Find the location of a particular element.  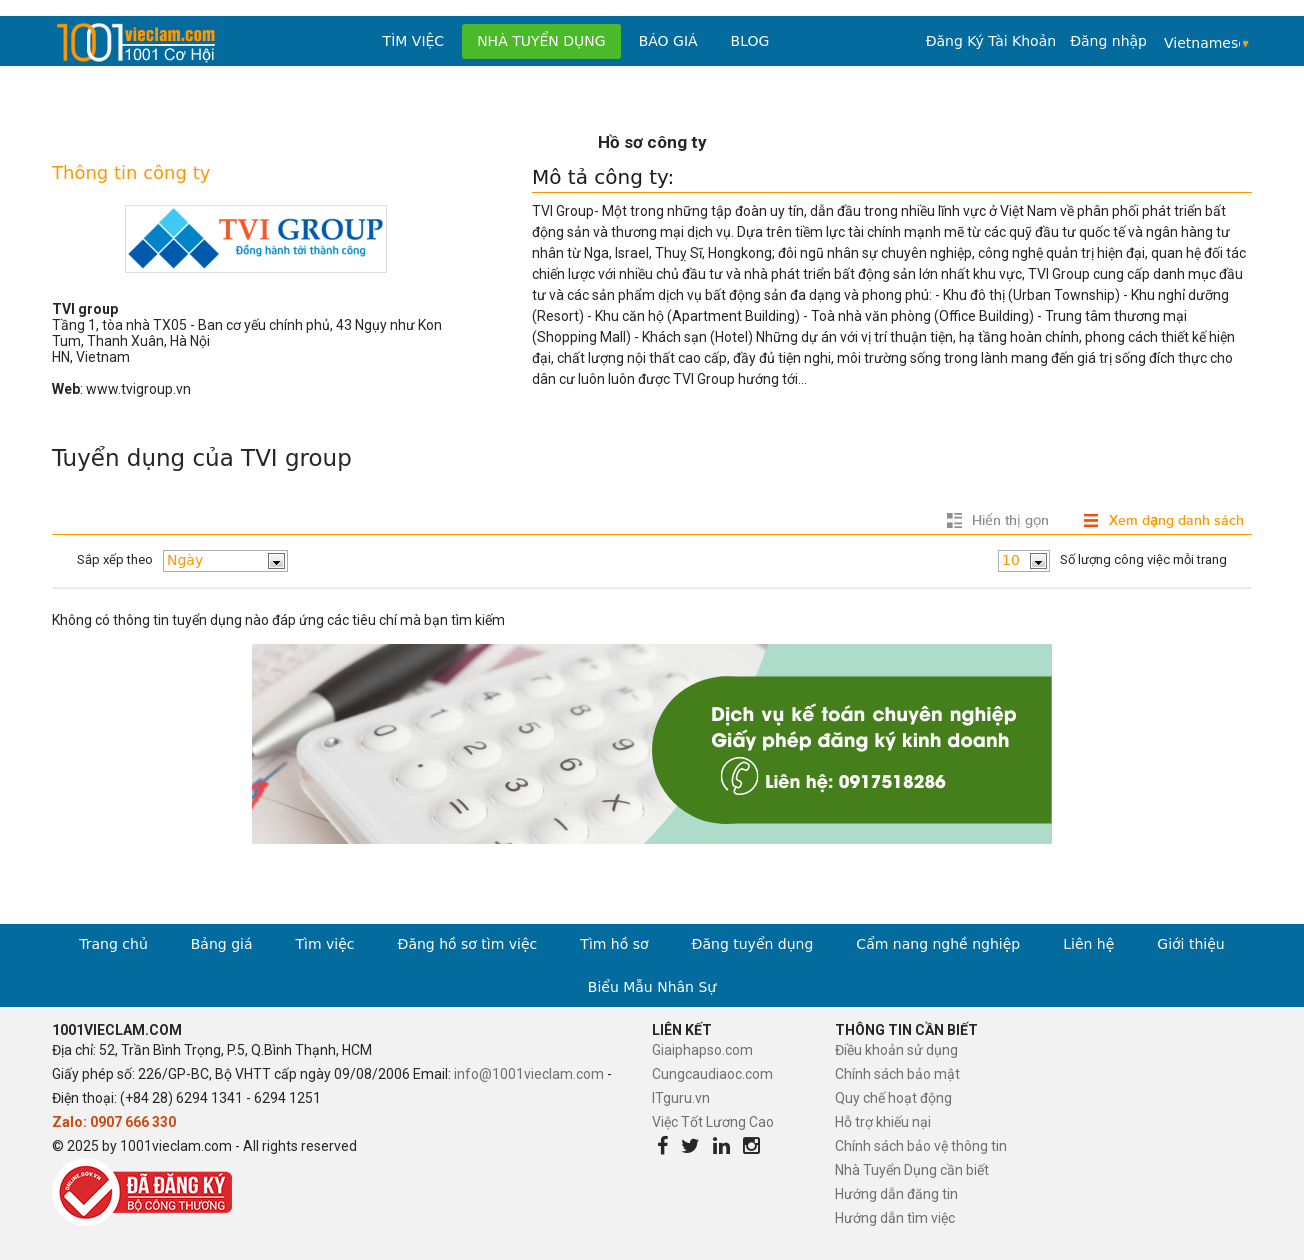

Liên hệ is located at coordinates (1088, 944).